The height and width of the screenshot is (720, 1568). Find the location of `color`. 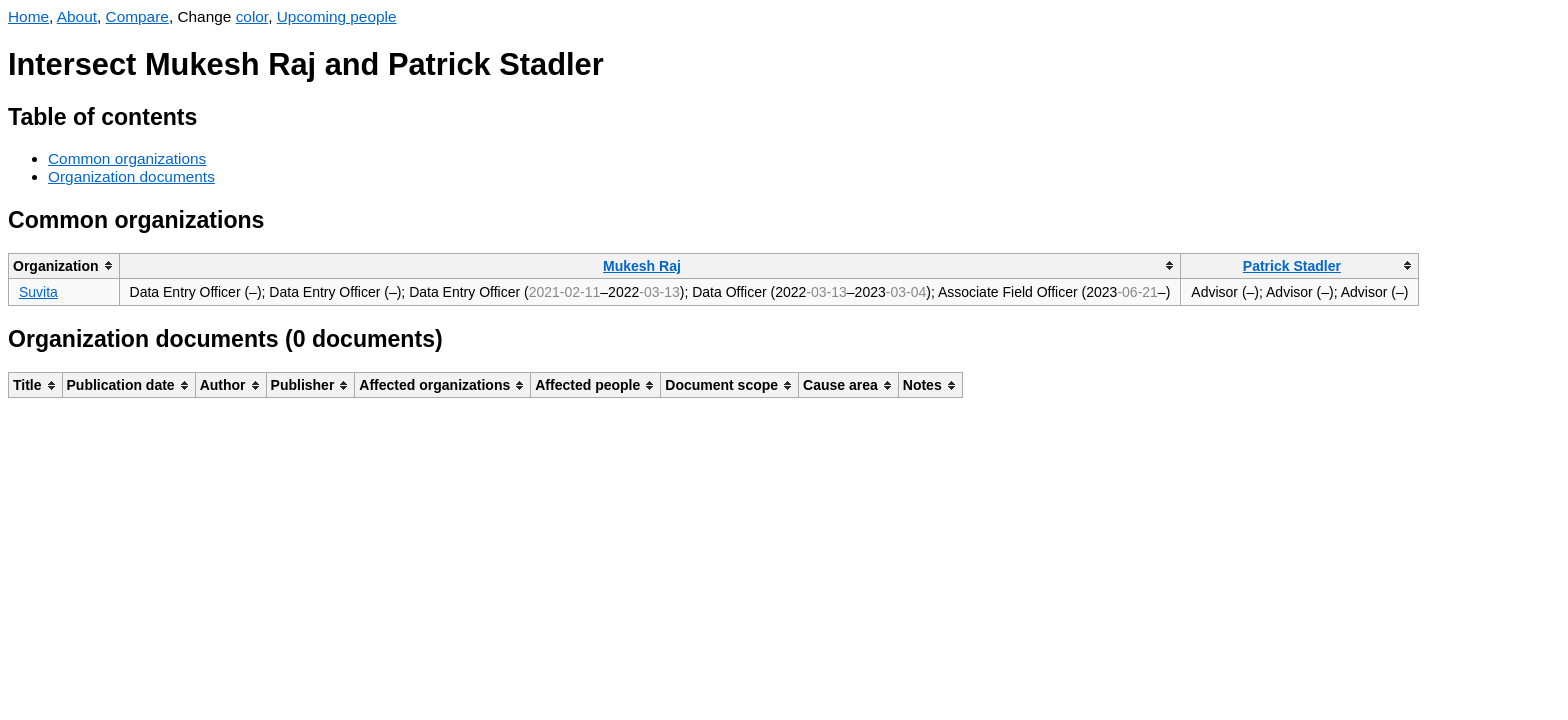

color is located at coordinates (252, 16).